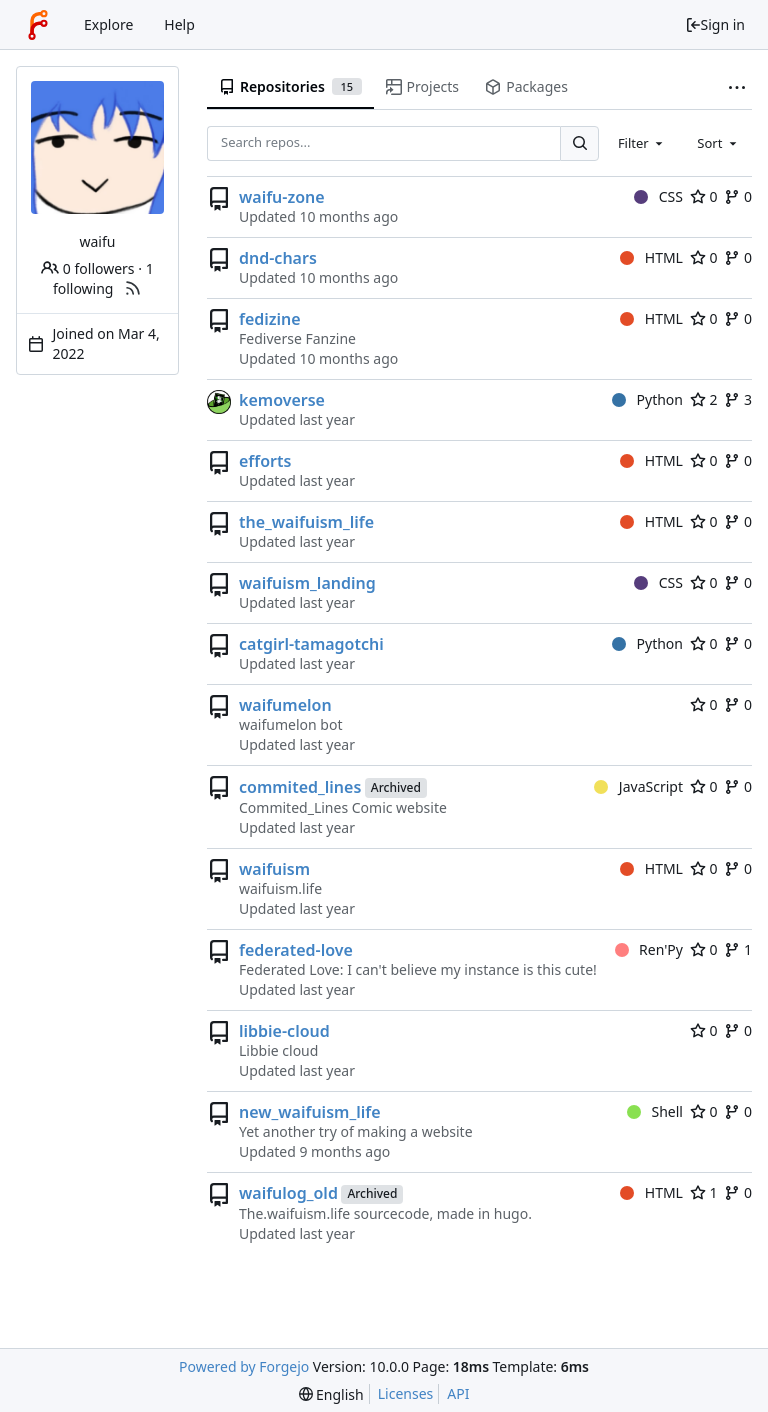  What do you see at coordinates (704, 399) in the screenshot?
I see `2 [2 stars]` at bounding box center [704, 399].